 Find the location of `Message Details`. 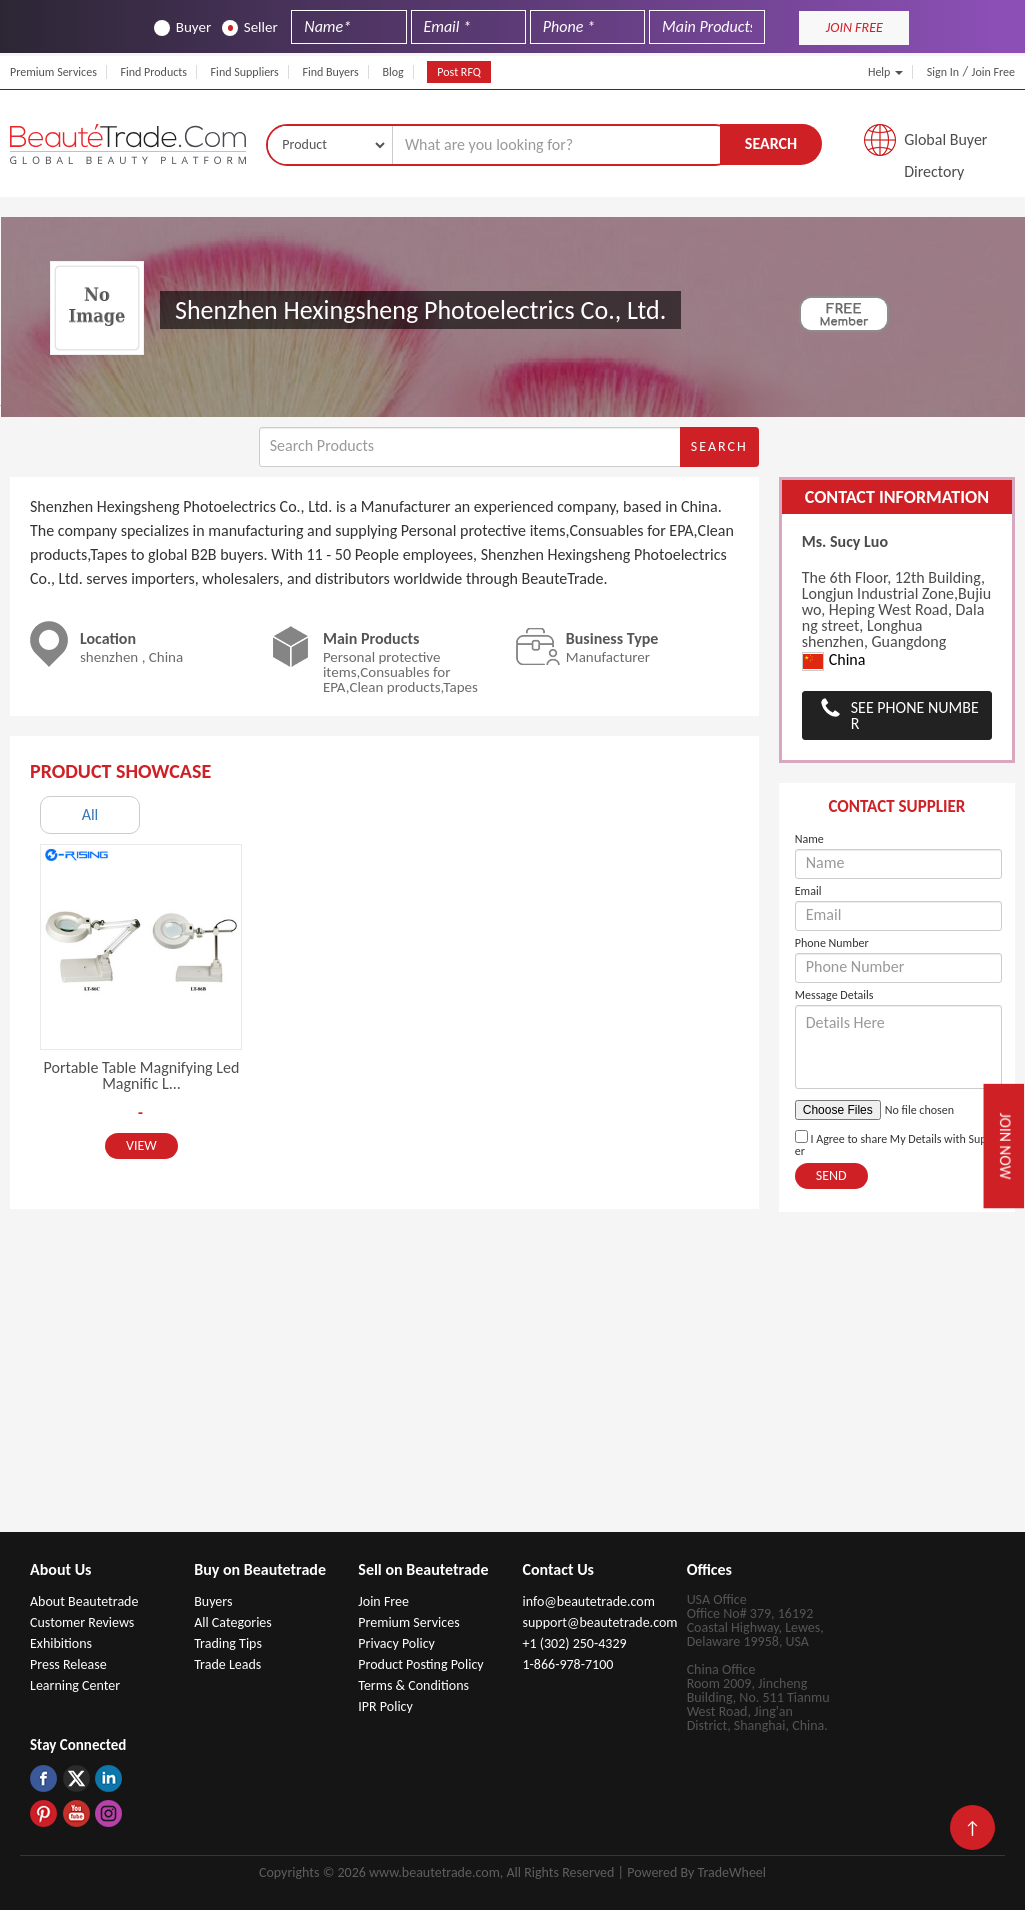

Message Details is located at coordinates (834, 995).